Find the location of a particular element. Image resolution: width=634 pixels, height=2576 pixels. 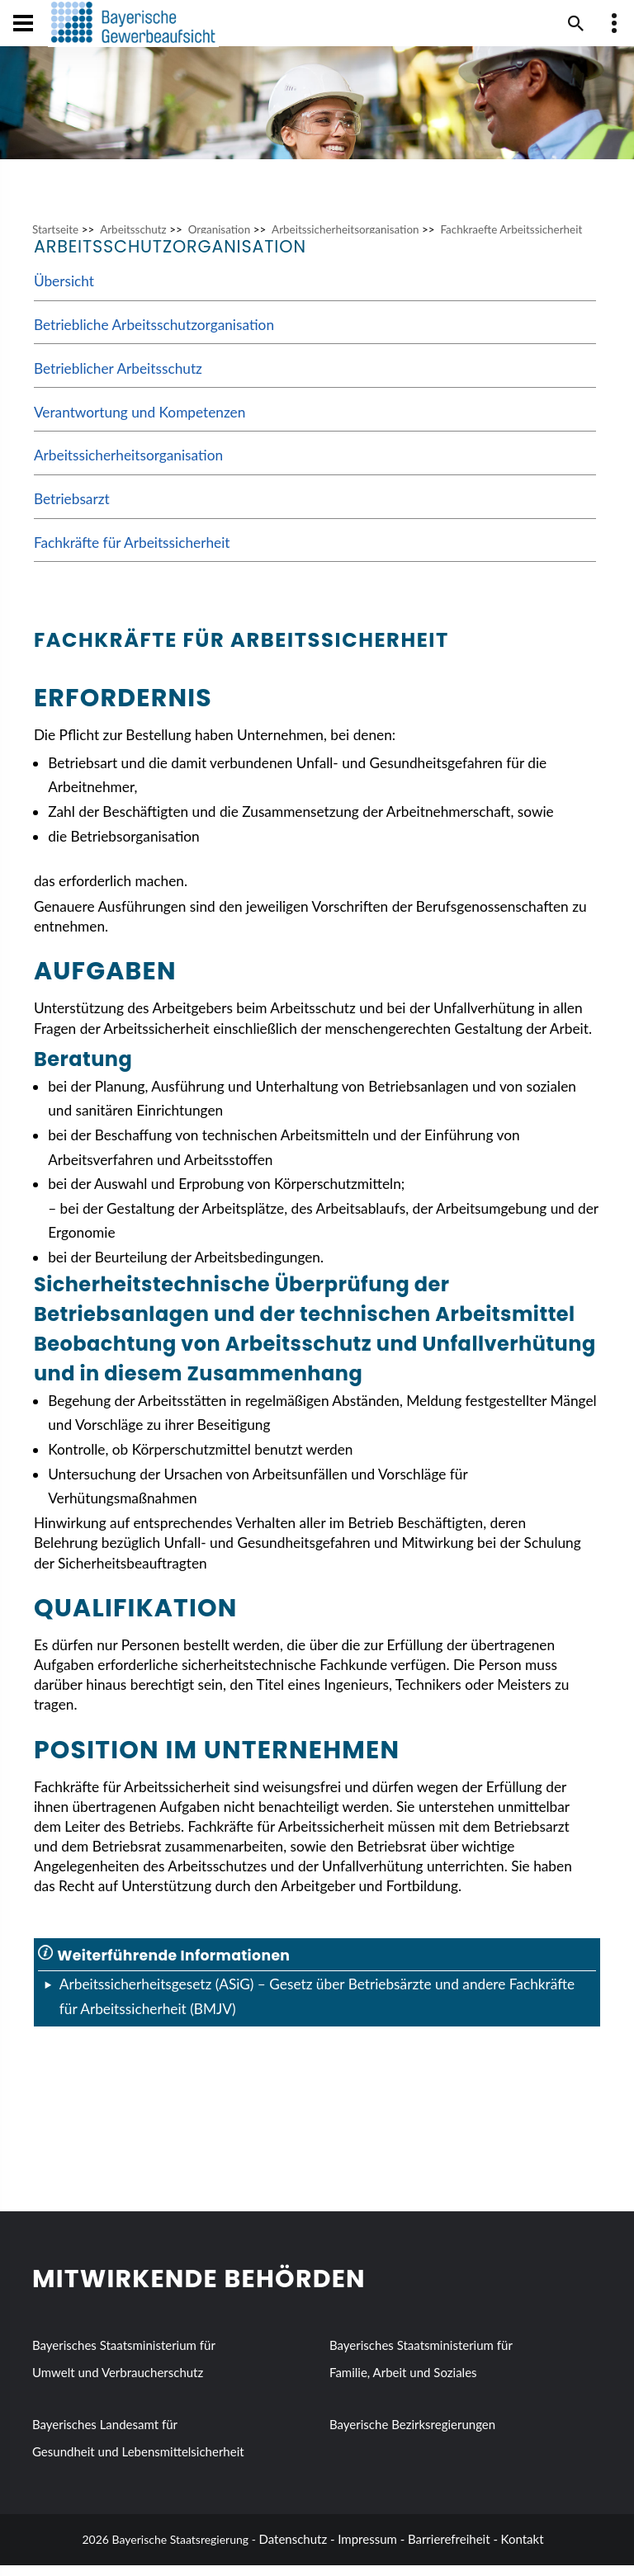

Fachkraefte Arbeitssicherheit is located at coordinates (511, 240).